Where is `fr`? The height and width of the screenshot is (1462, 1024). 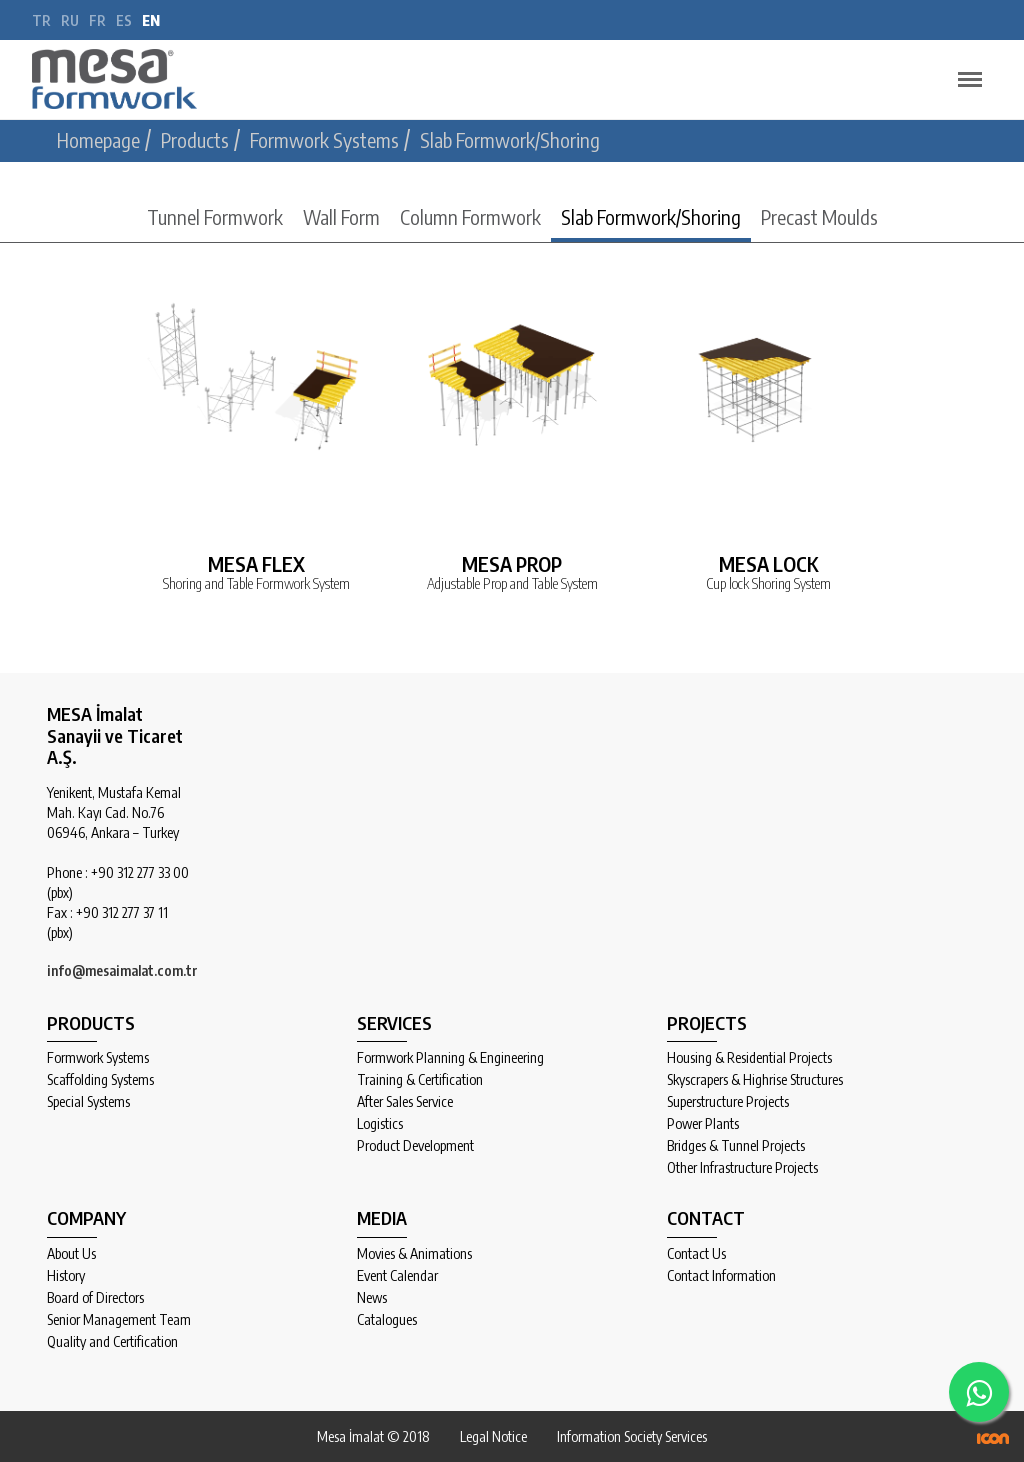 fr is located at coordinates (97, 20).